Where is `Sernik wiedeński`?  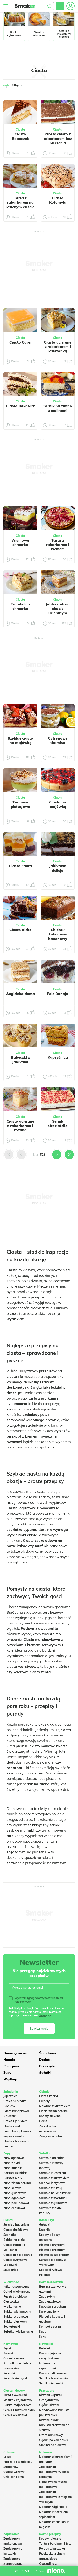 Sernik wiedeński is located at coordinates (51, 2383).